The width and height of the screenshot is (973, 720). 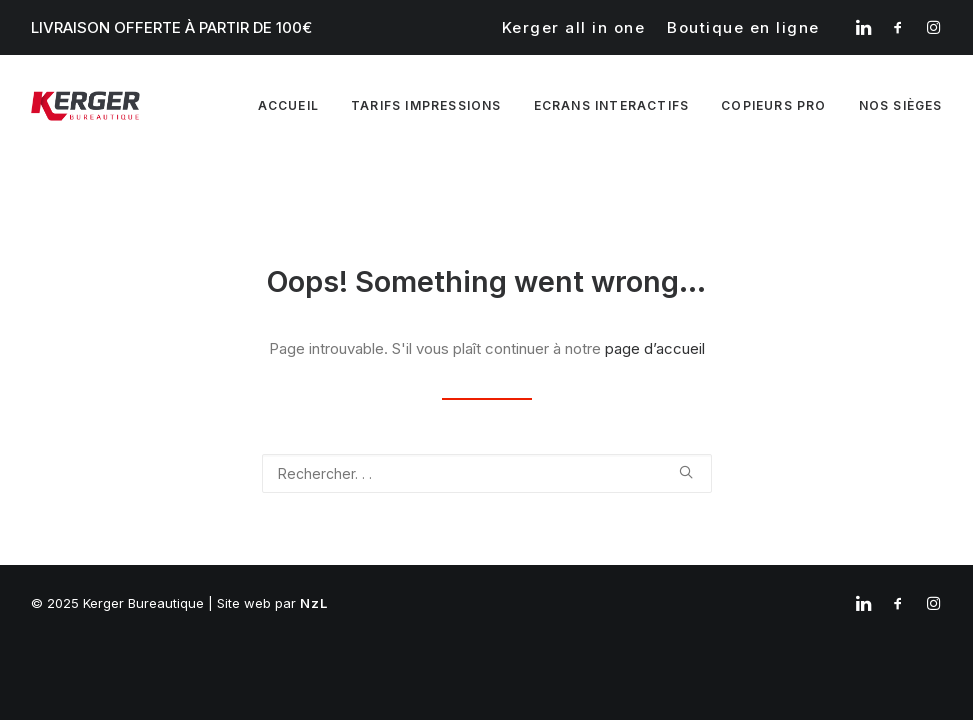 What do you see at coordinates (86, 106) in the screenshot?
I see `[Kerger Bureautique]` at bounding box center [86, 106].